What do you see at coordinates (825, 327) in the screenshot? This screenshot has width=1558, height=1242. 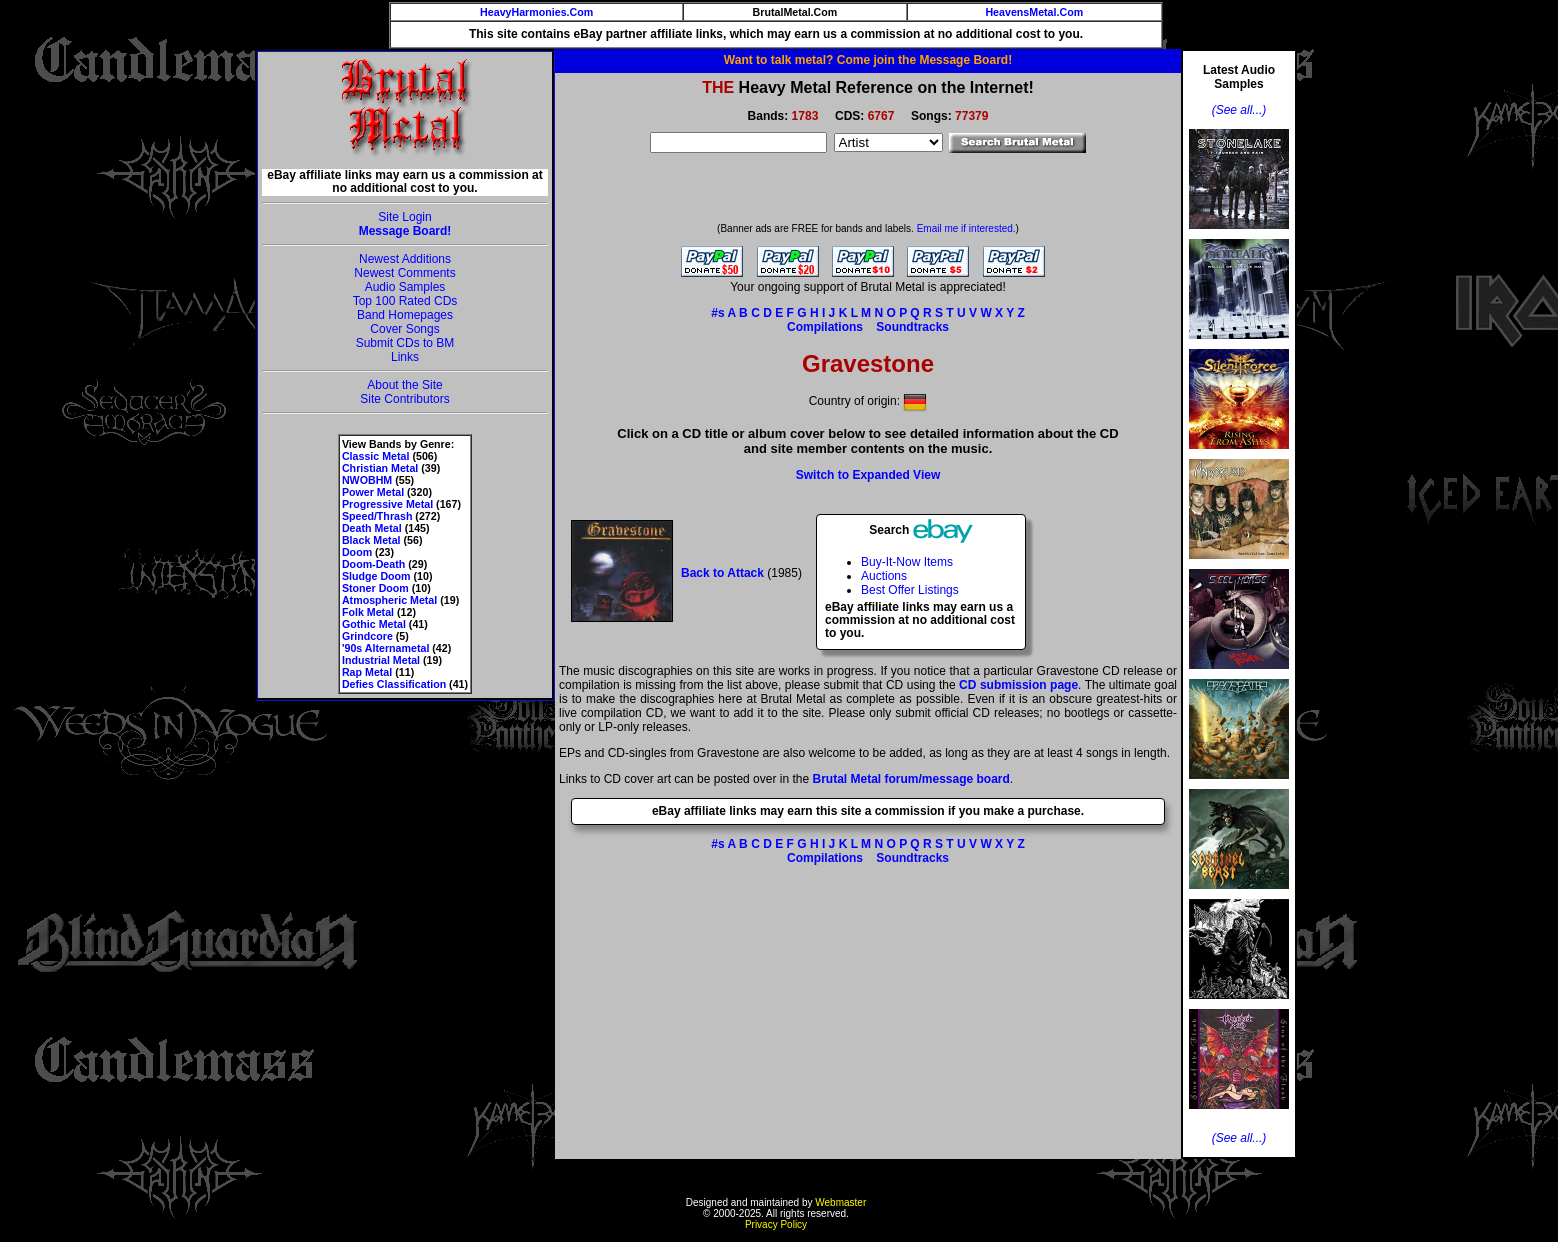 I see `Compilations` at bounding box center [825, 327].